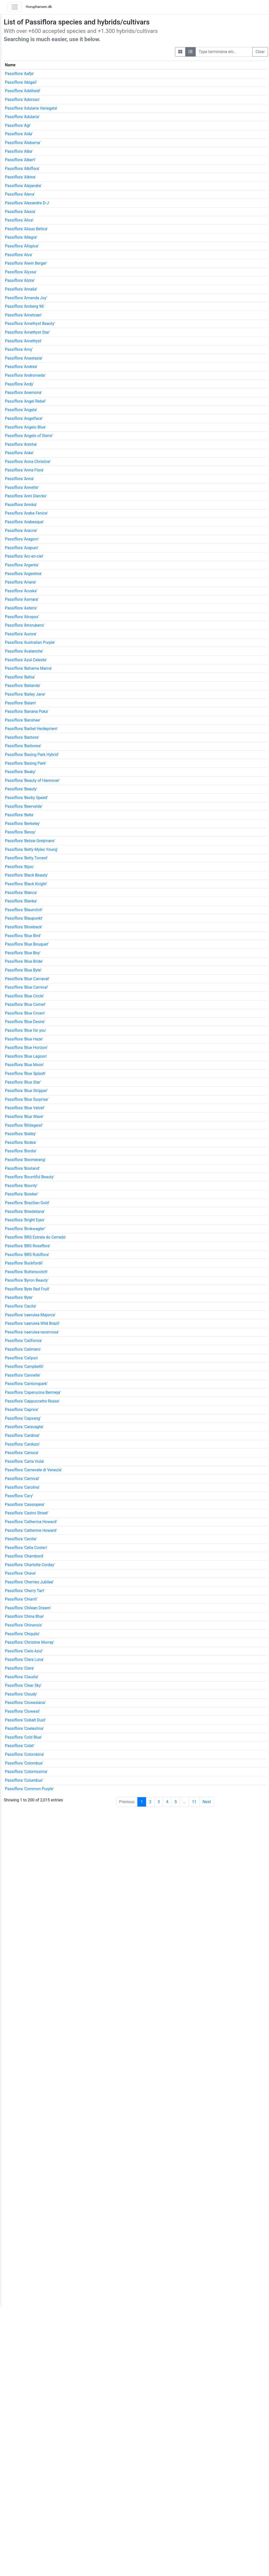 The image size is (269, 2576). What do you see at coordinates (22, 960) in the screenshot?
I see `Passiflora 'Bailando'` at bounding box center [22, 960].